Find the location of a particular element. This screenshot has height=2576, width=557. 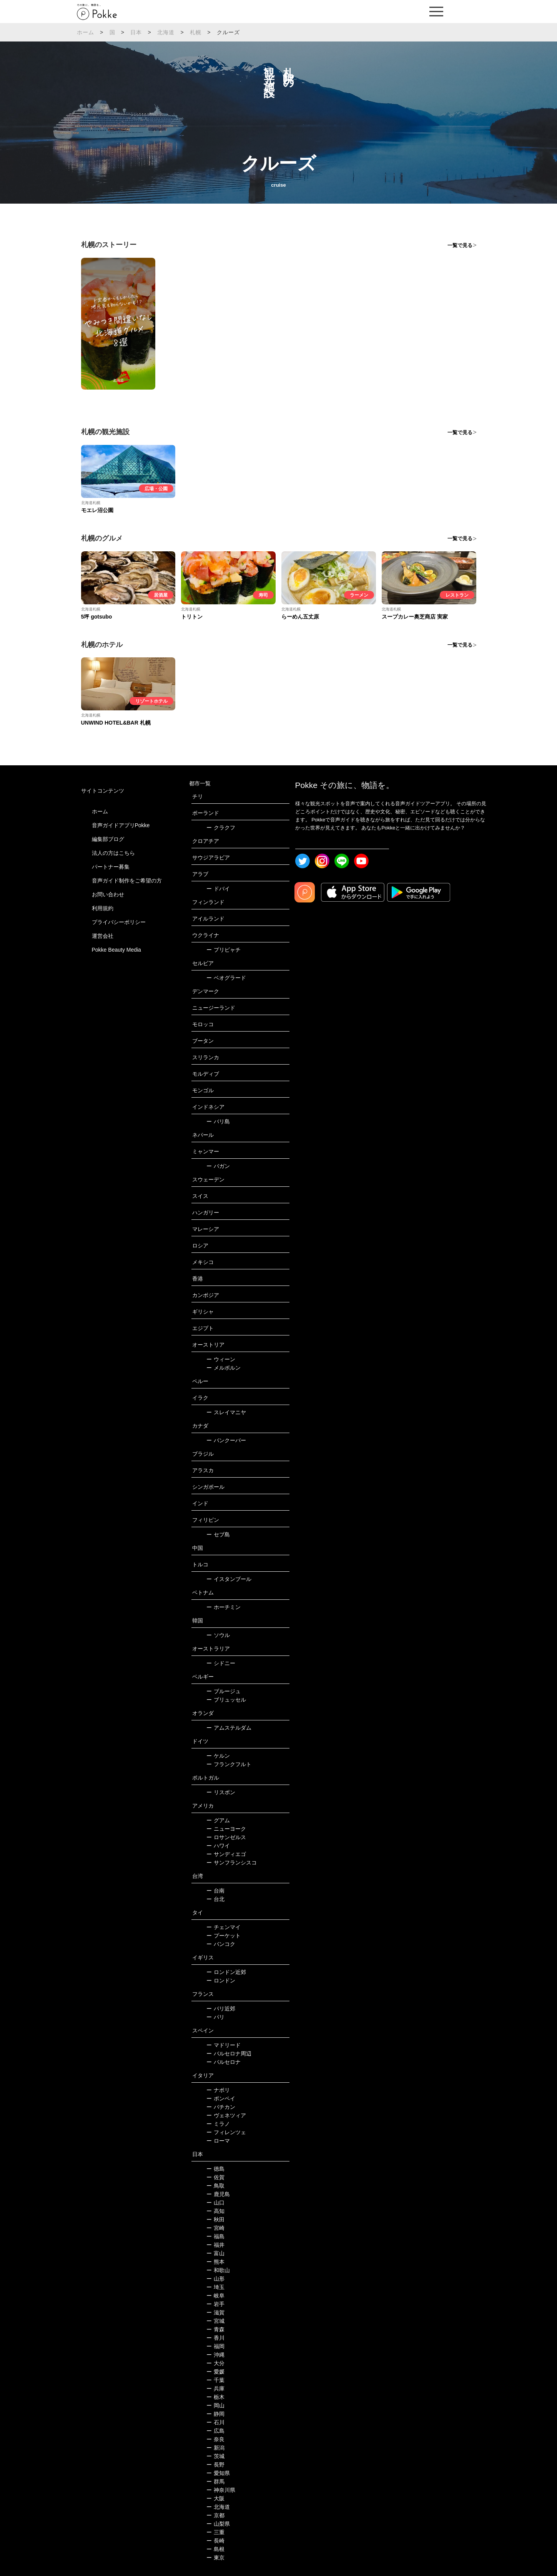

愛知県 is located at coordinates (218, 2473).